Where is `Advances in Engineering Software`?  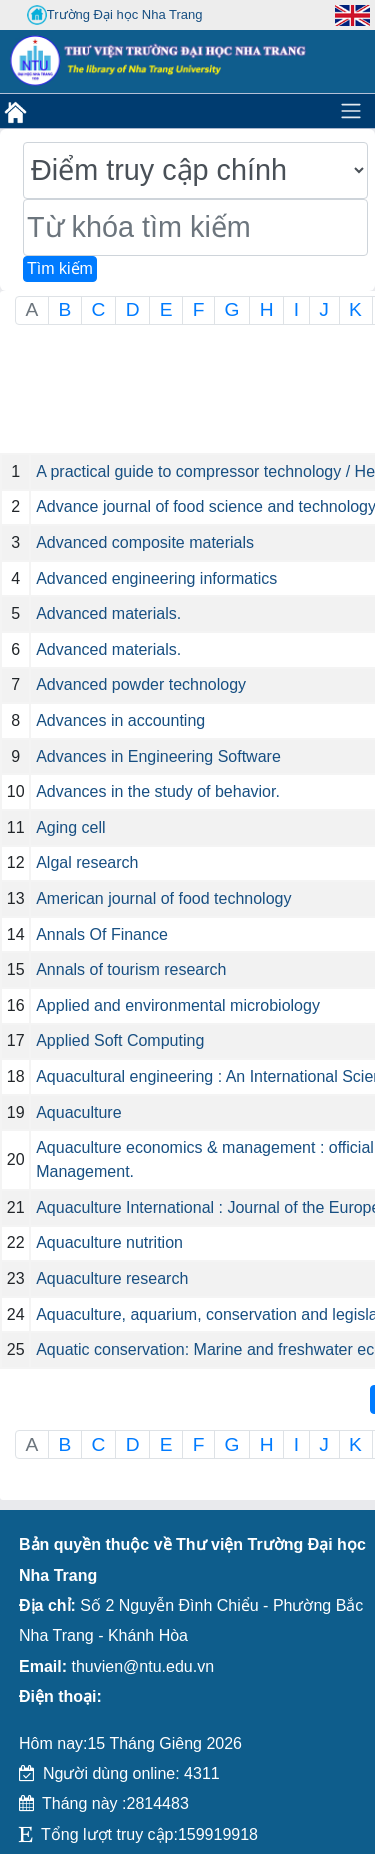 Advances in Engineering Software is located at coordinates (158, 756).